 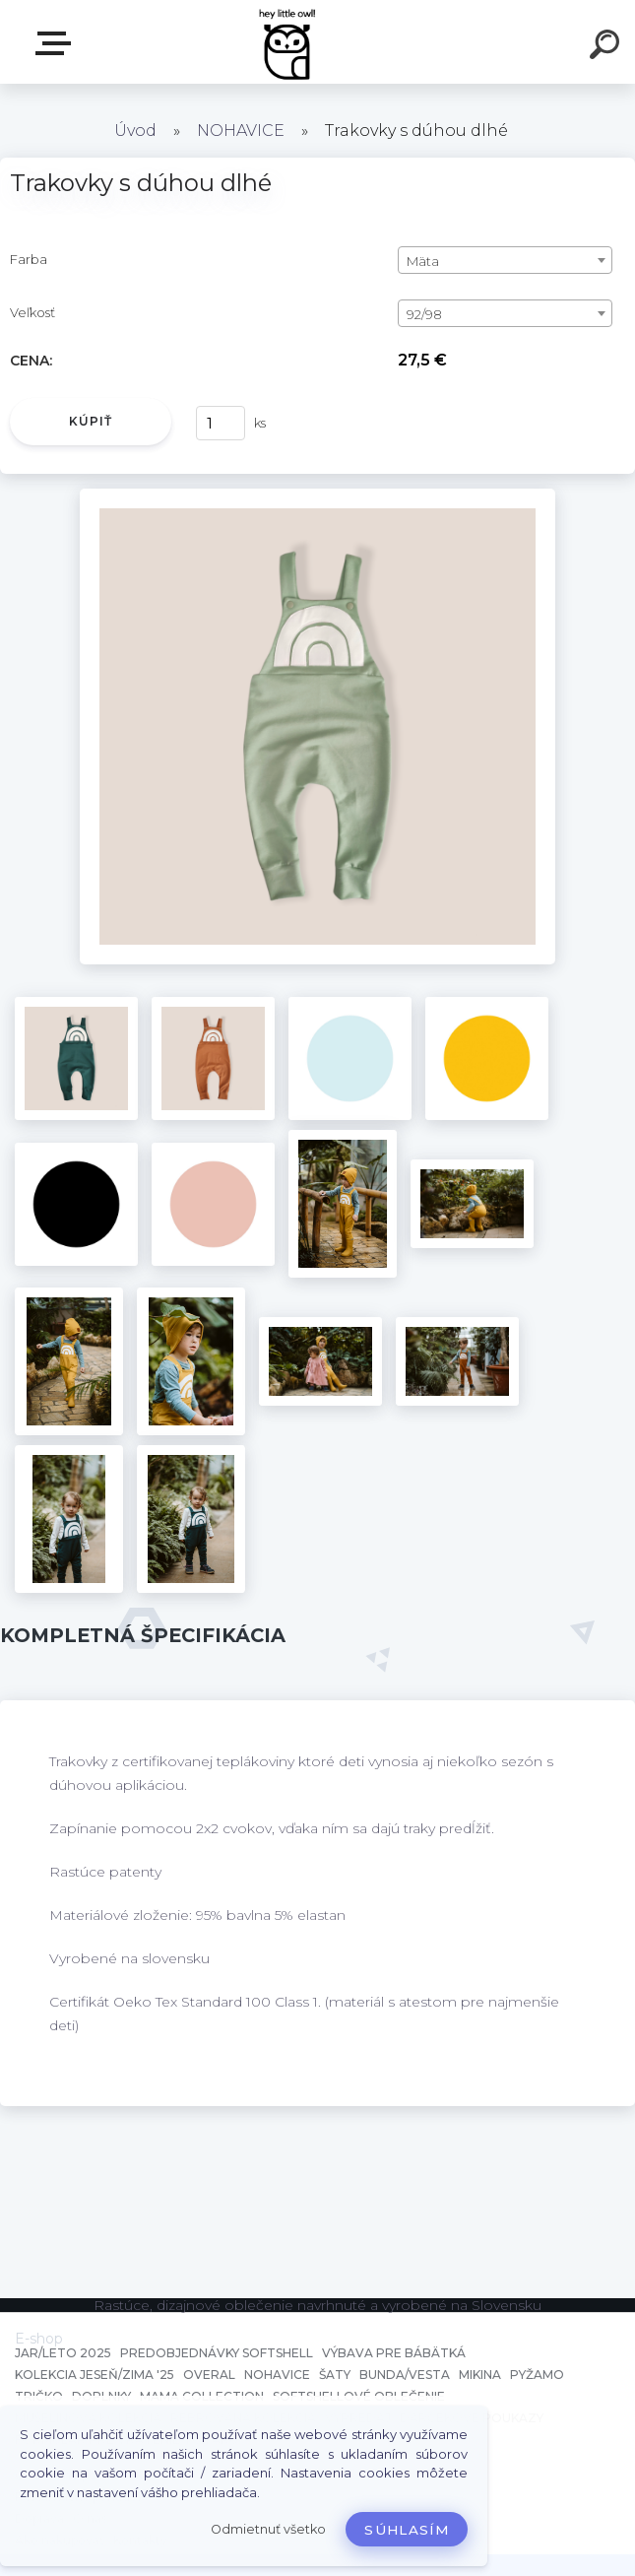 What do you see at coordinates (424, 314) in the screenshot?
I see `92/98 [textbox]` at bounding box center [424, 314].